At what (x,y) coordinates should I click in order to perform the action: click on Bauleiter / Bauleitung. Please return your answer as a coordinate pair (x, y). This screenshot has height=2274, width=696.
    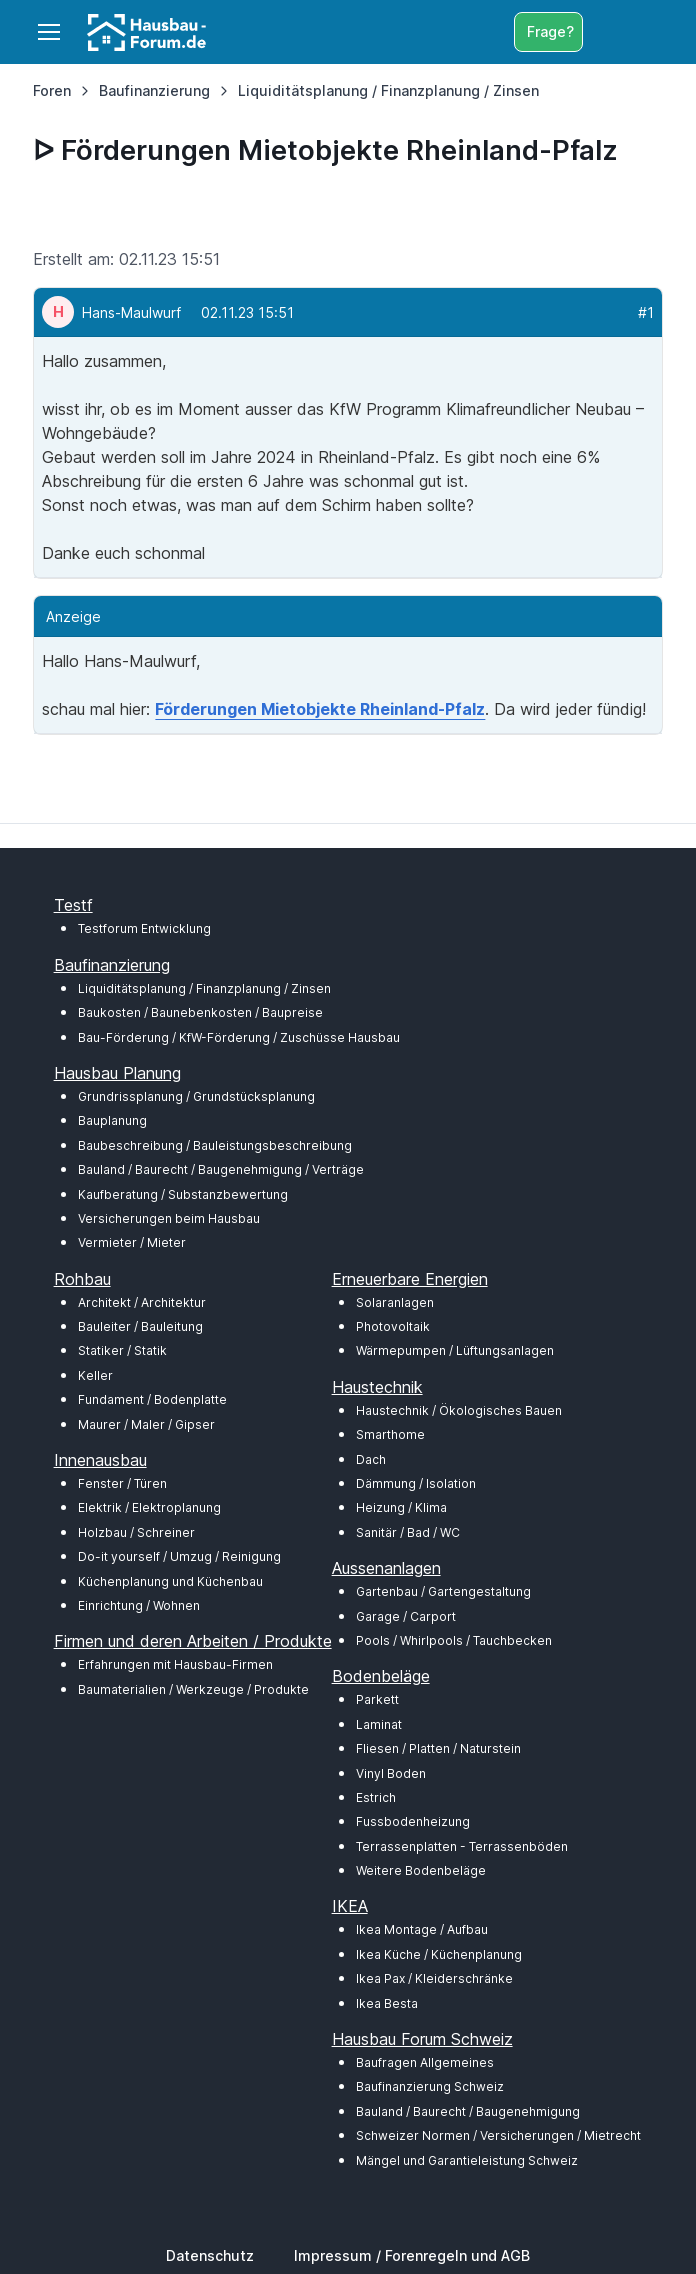
    Looking at the image, I should click on (140, 1326).